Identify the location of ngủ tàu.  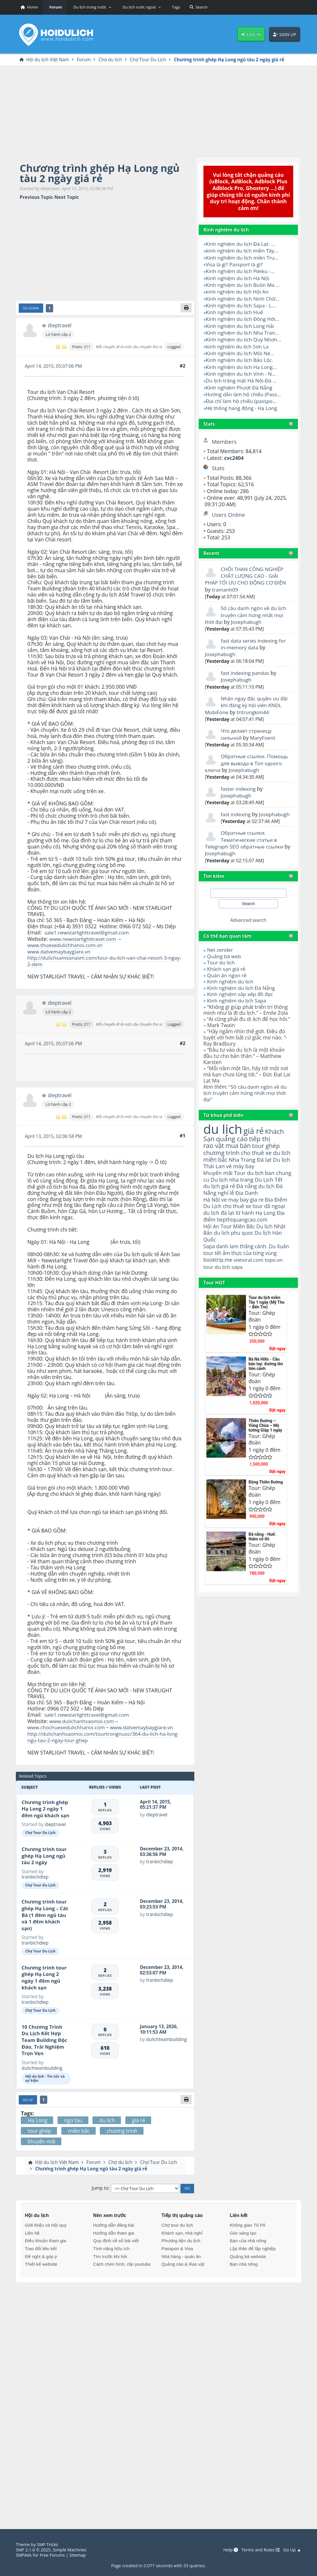
(73, 2118).